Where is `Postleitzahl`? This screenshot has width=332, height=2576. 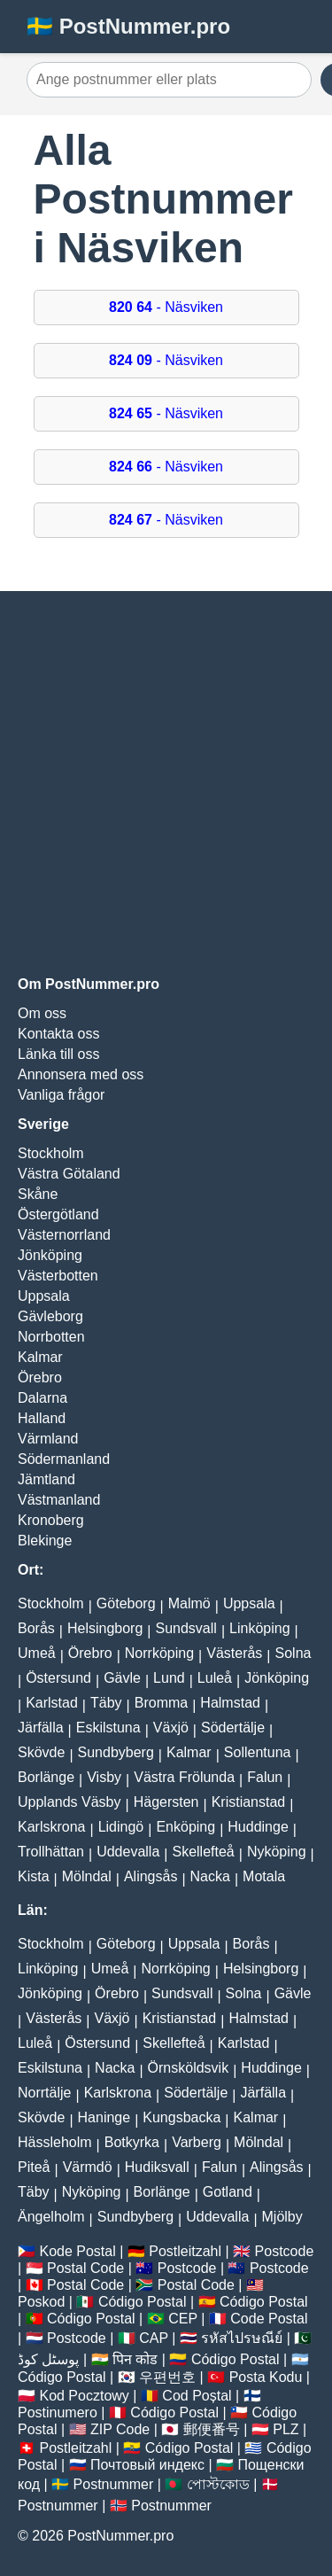
Postleitzahl is located at coordinates (185, 2251).